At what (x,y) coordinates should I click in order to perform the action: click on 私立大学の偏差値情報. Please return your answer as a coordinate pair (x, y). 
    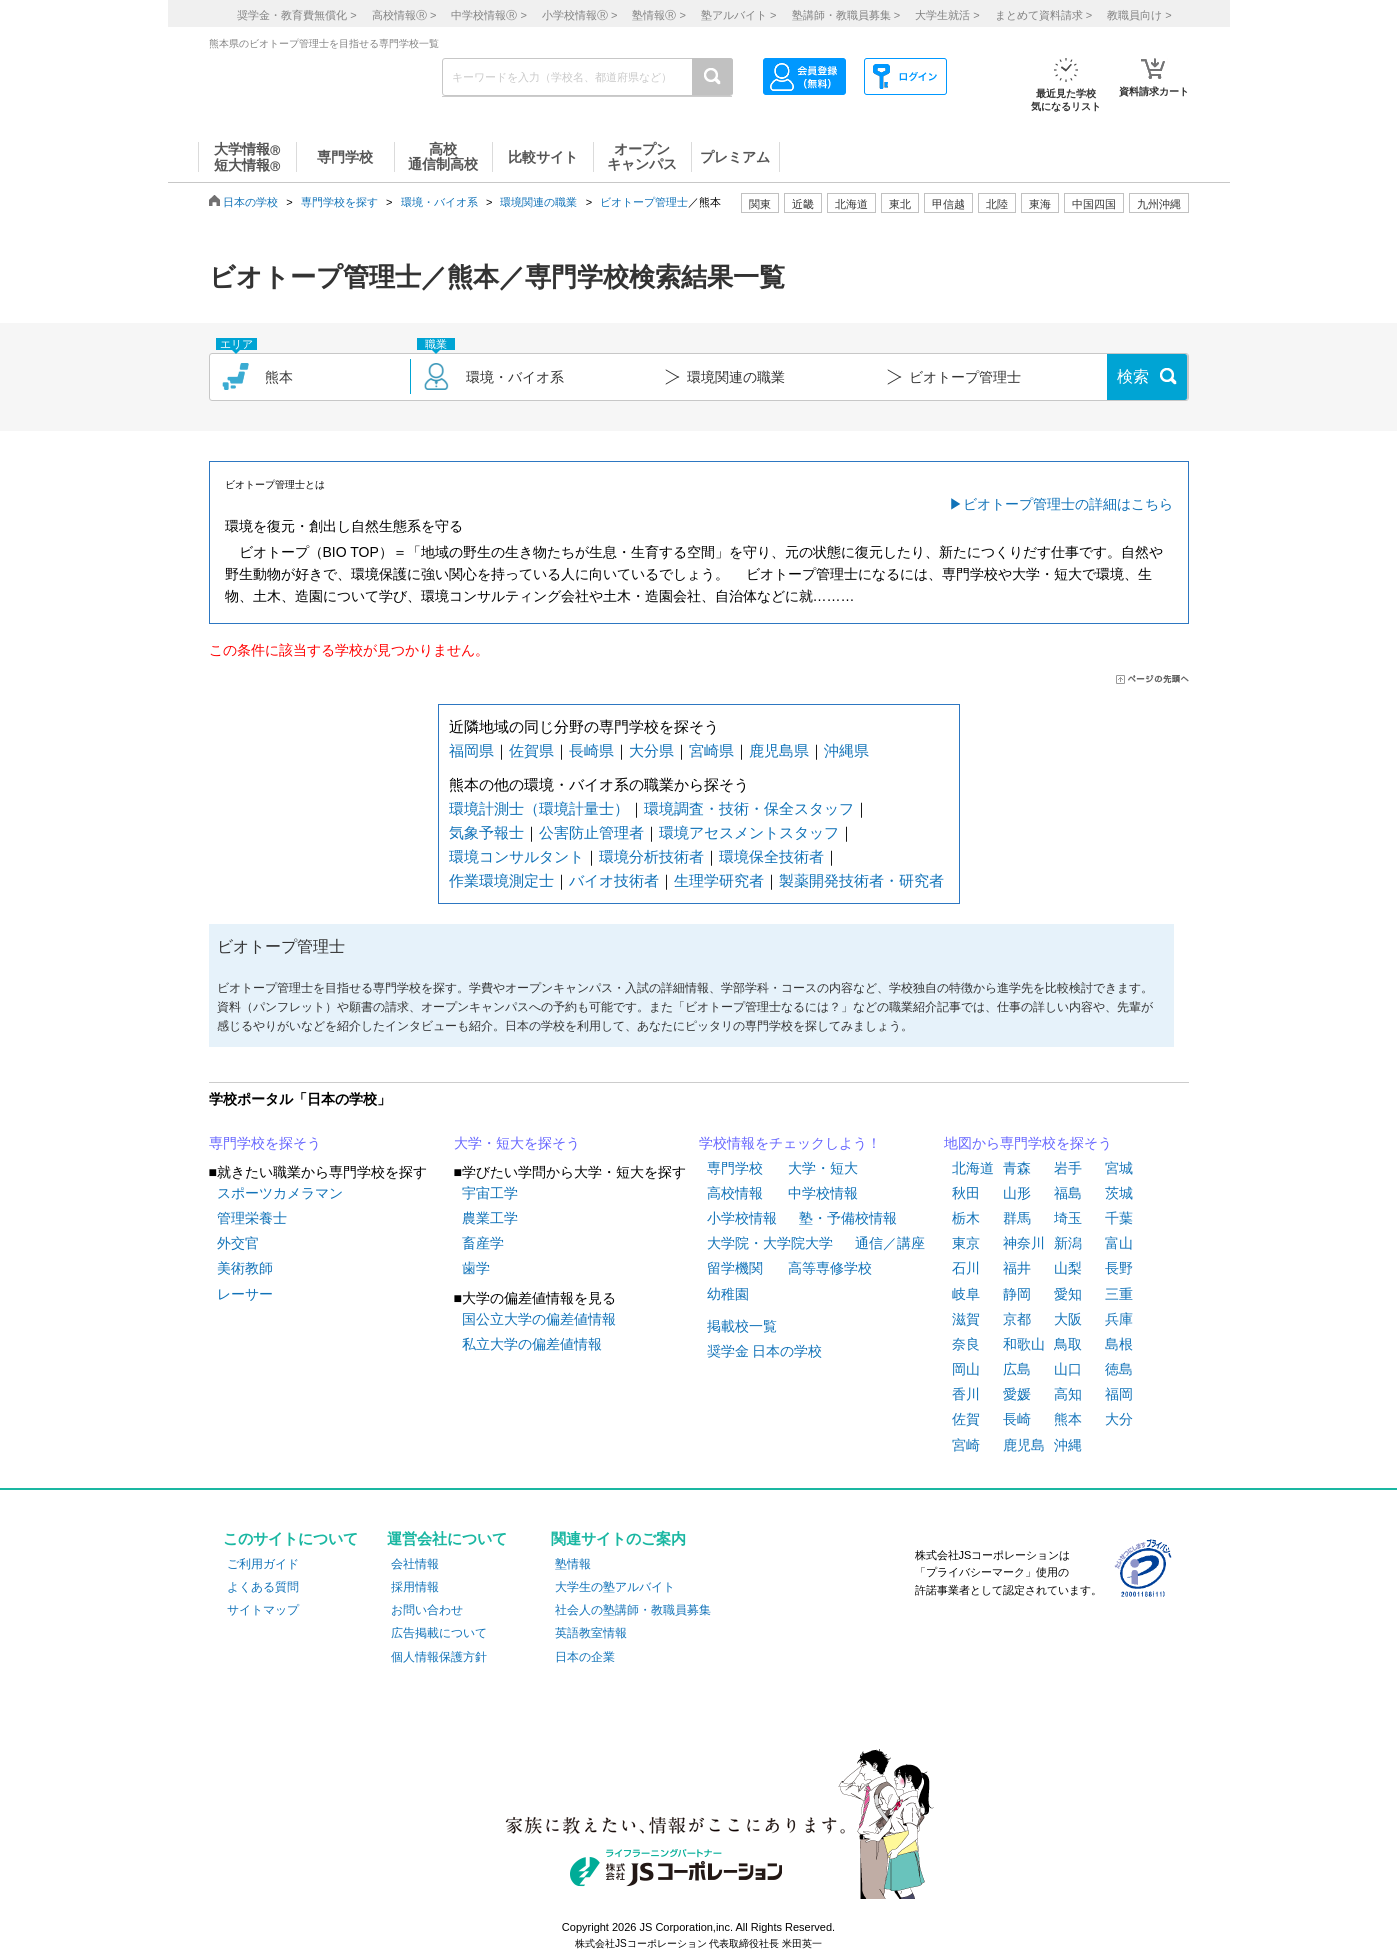
    Looking at the image, I should click on (532, 1344).